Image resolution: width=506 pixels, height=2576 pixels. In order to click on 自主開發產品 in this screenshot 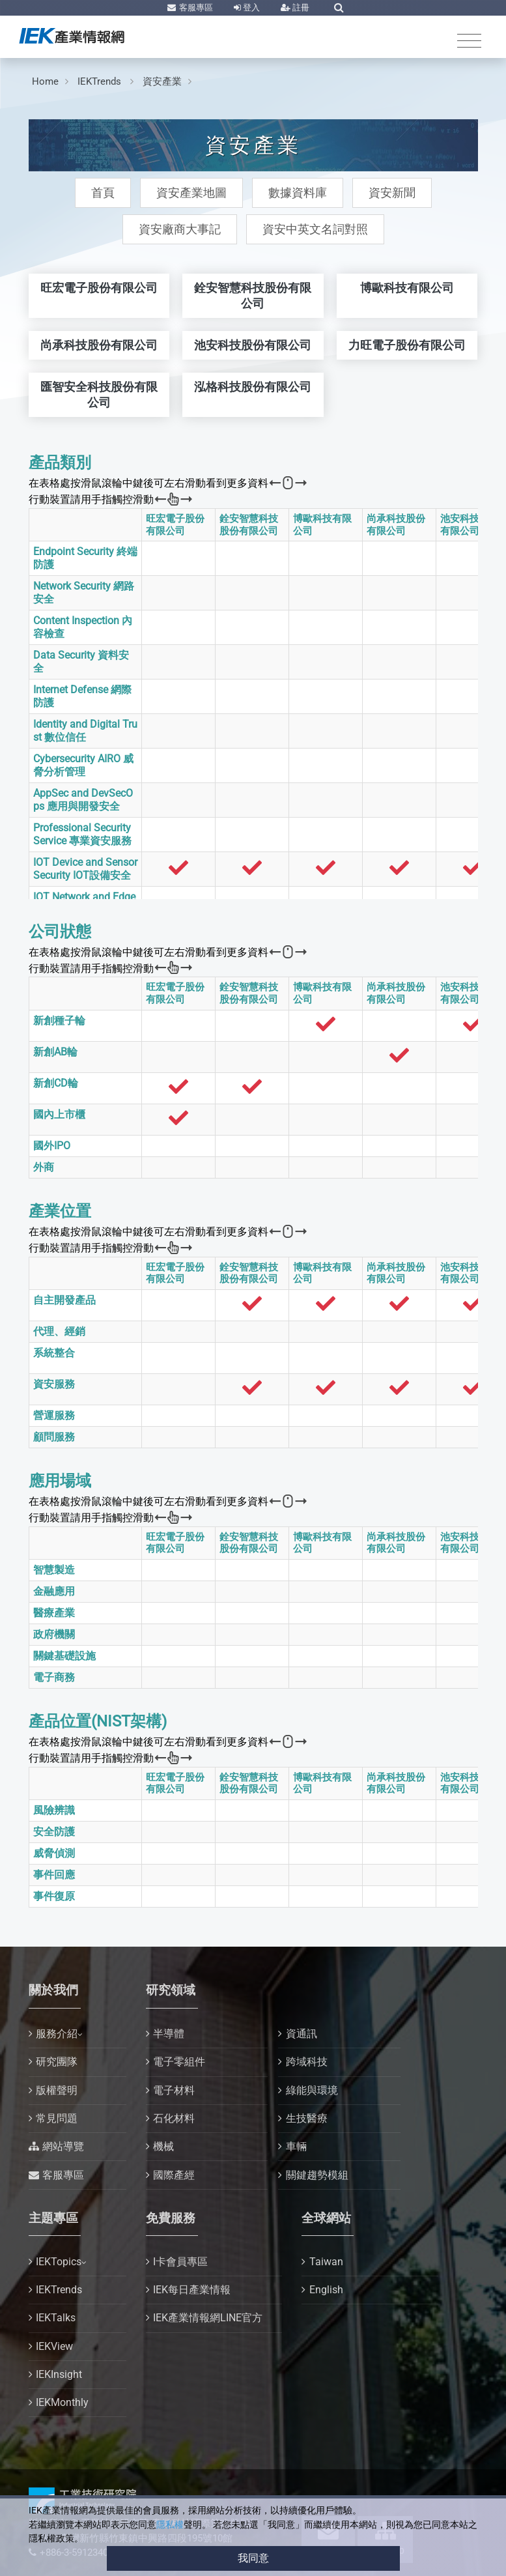, I will do `click(64, 1300)`.